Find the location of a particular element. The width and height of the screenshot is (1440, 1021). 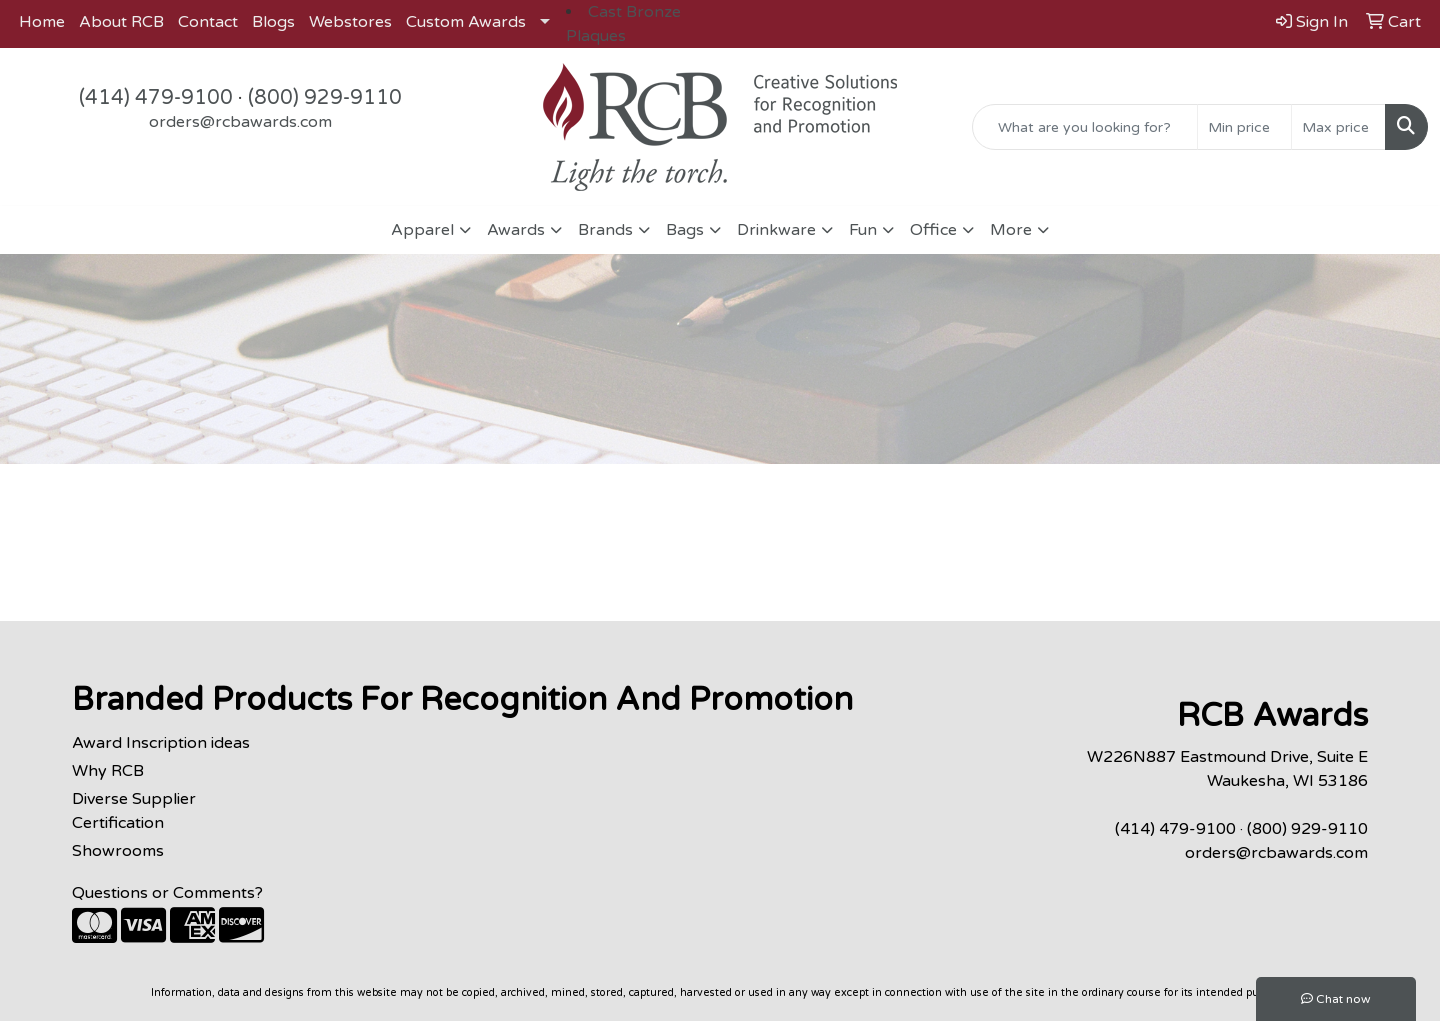

Fun [button] is located at coordinates (863, 230).